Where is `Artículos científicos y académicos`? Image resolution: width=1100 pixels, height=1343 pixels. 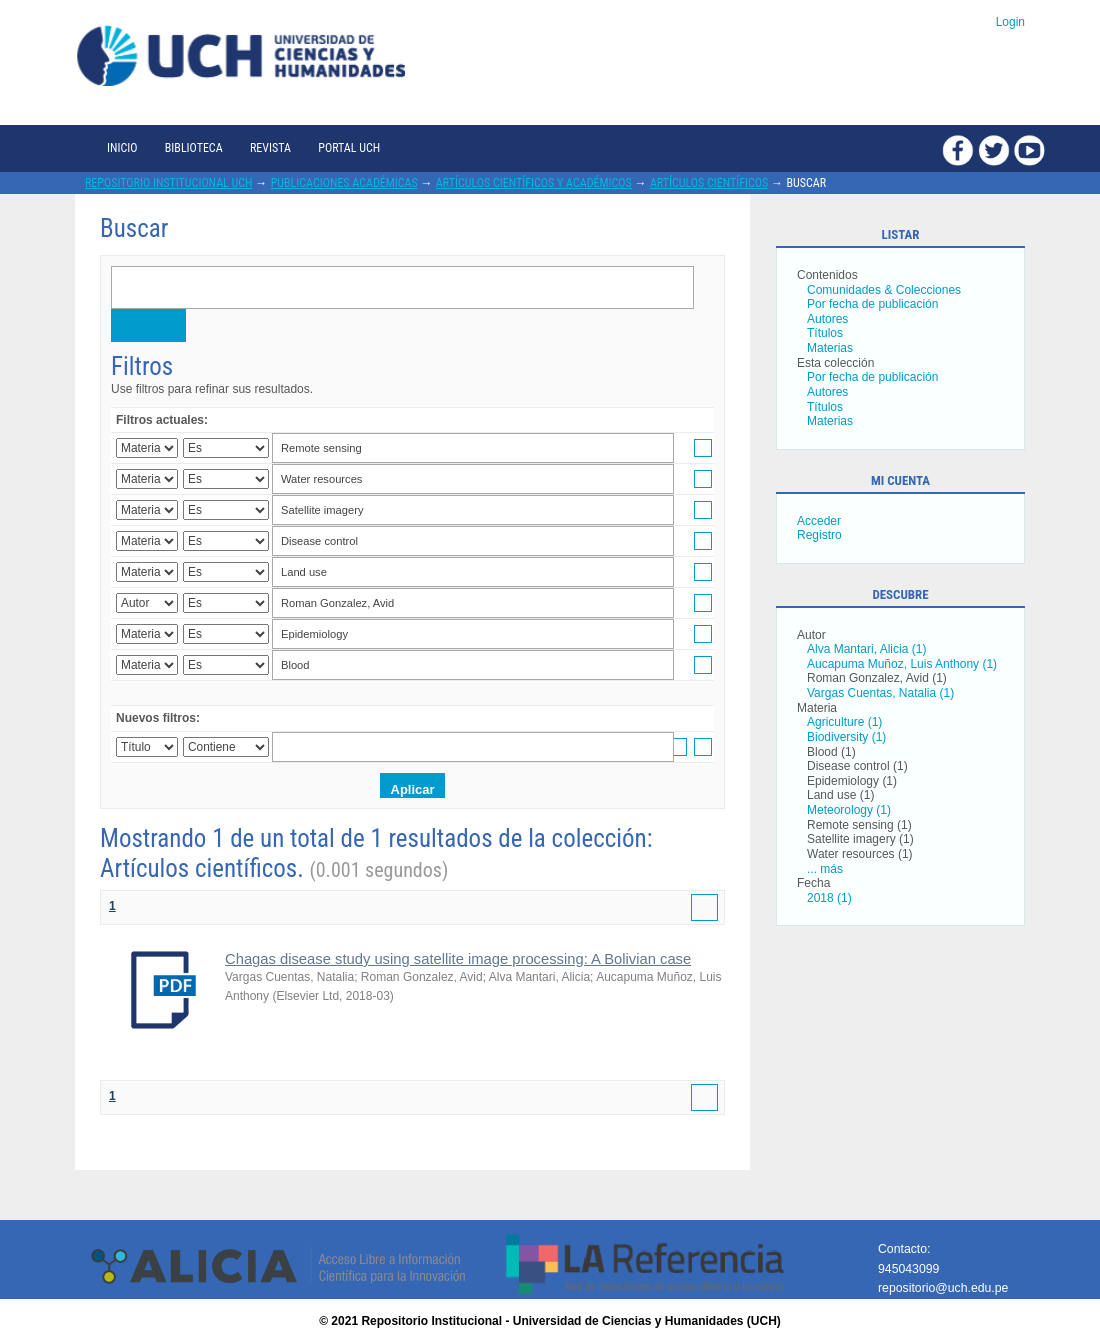
Artículos científicos y académicos is located at coordinates (534, 183).